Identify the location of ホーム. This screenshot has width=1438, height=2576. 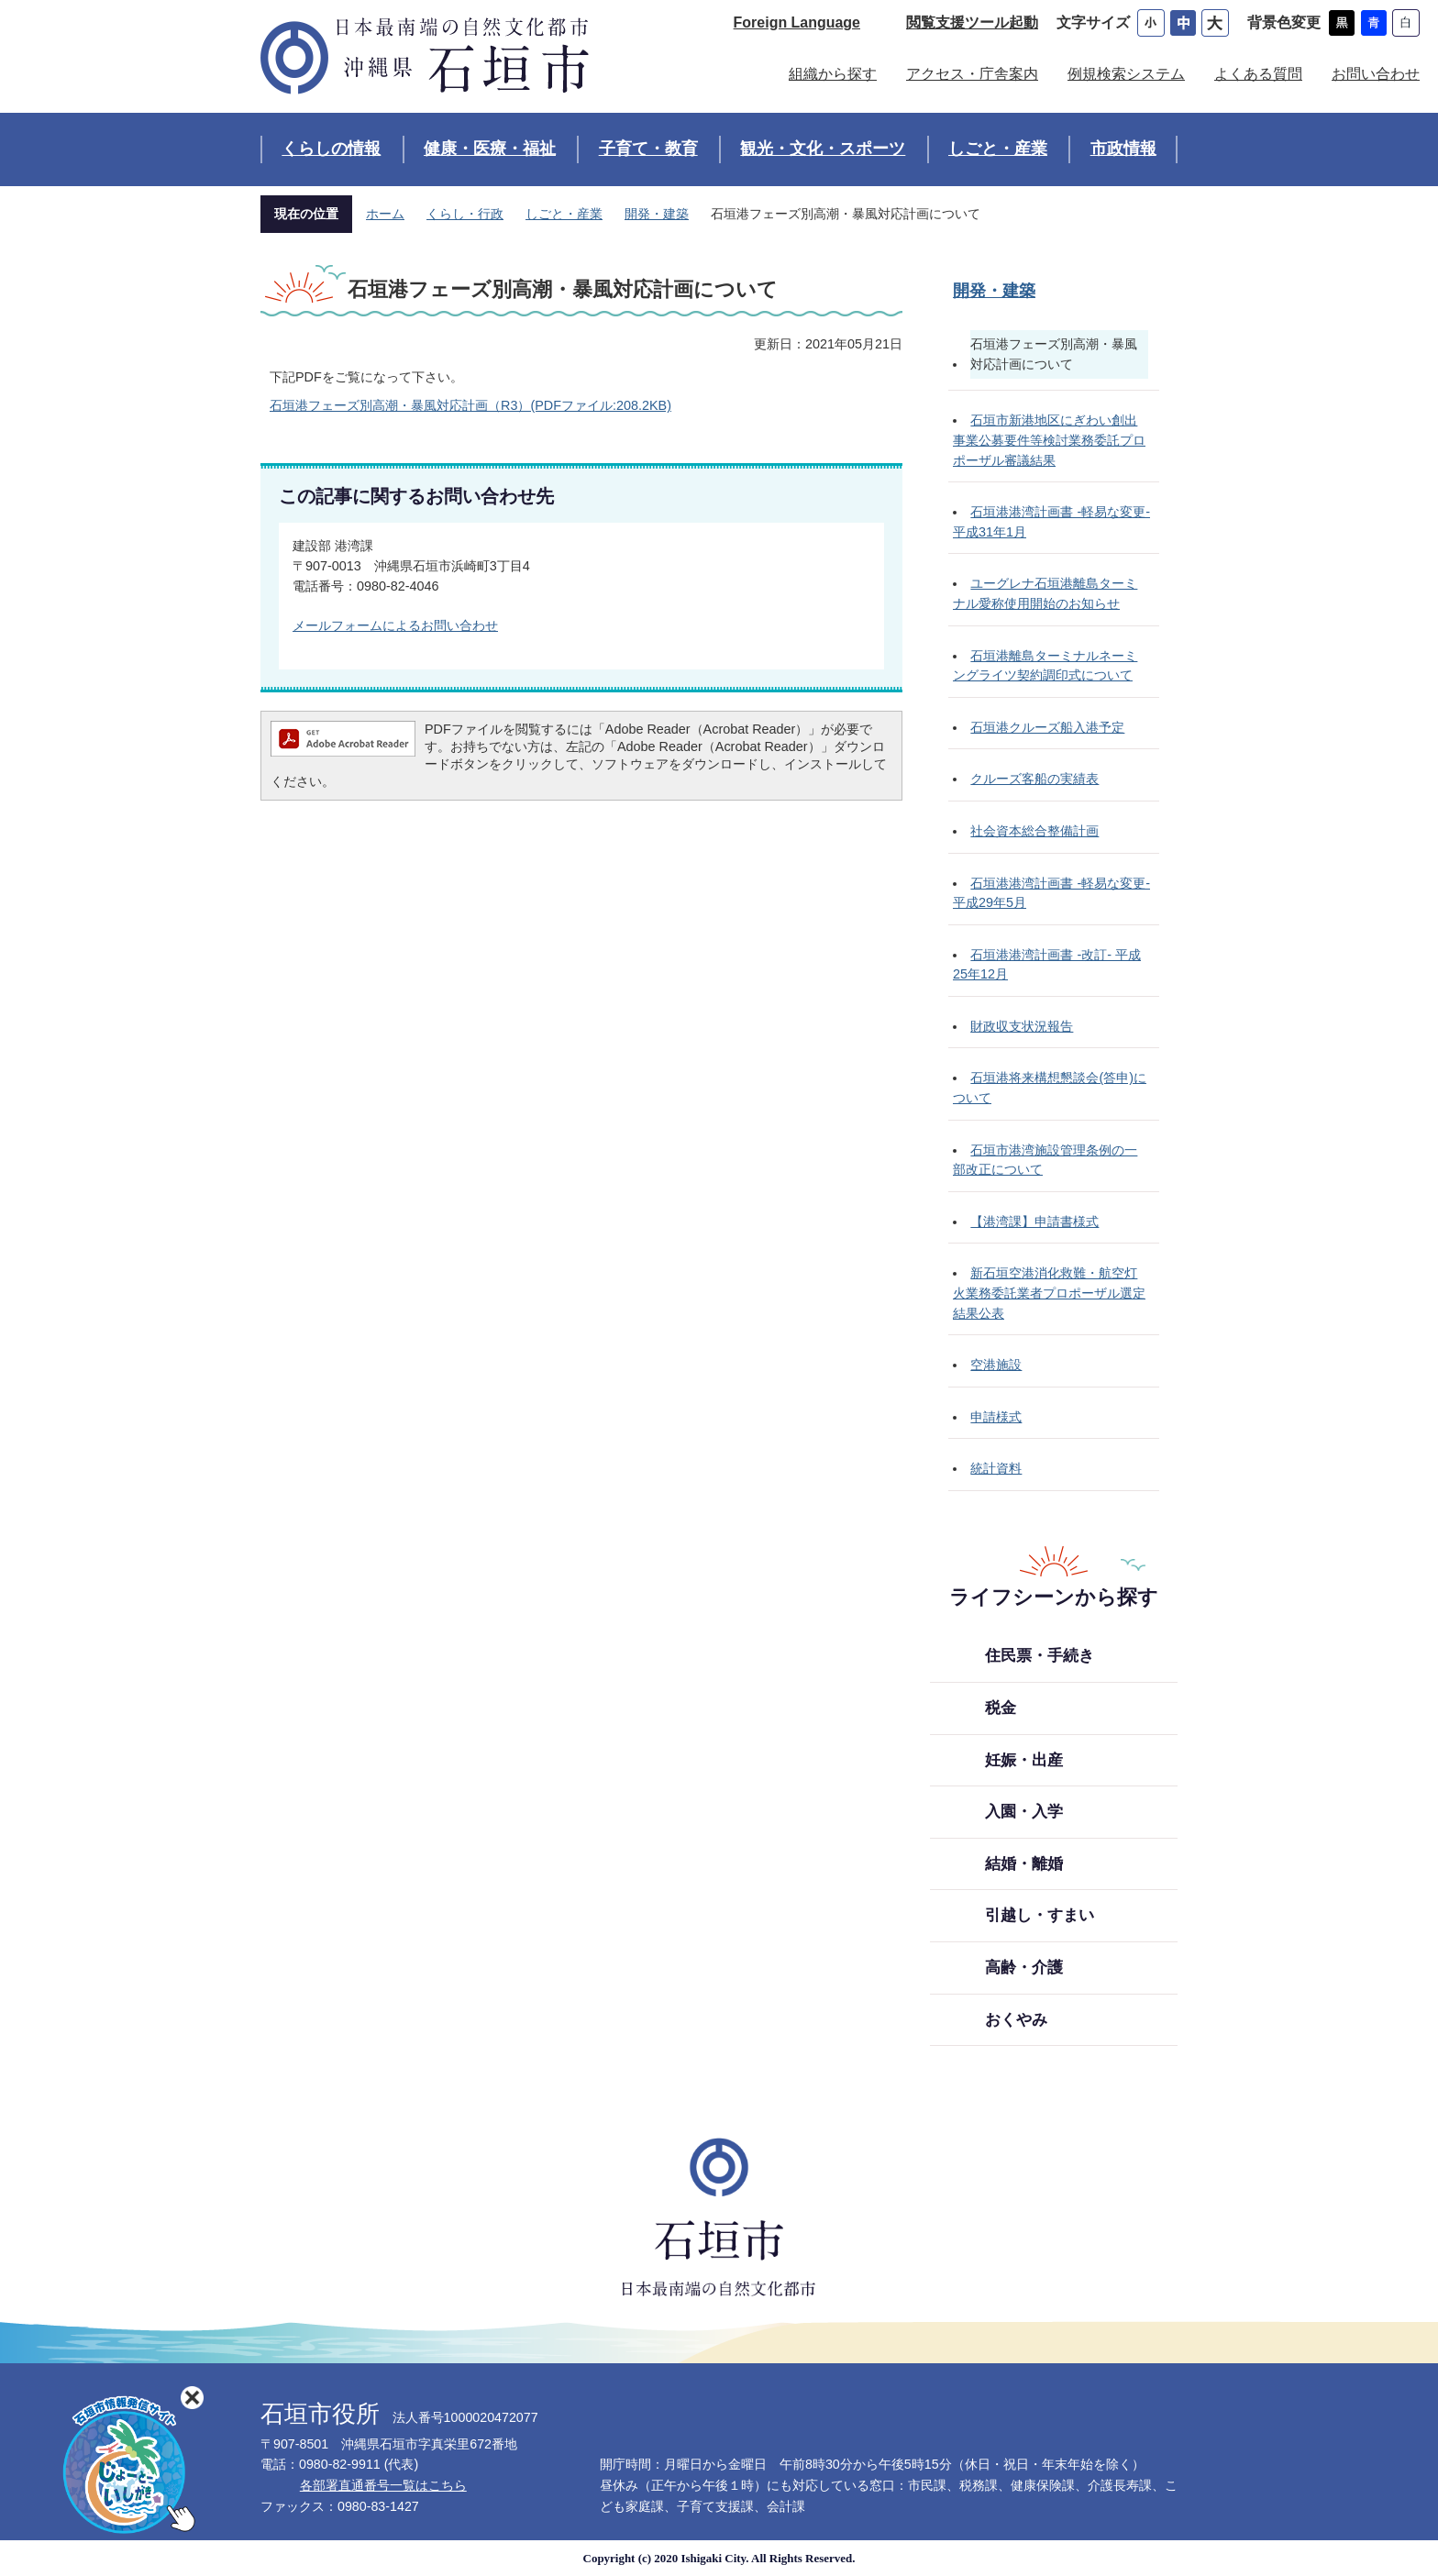
(385, 213).